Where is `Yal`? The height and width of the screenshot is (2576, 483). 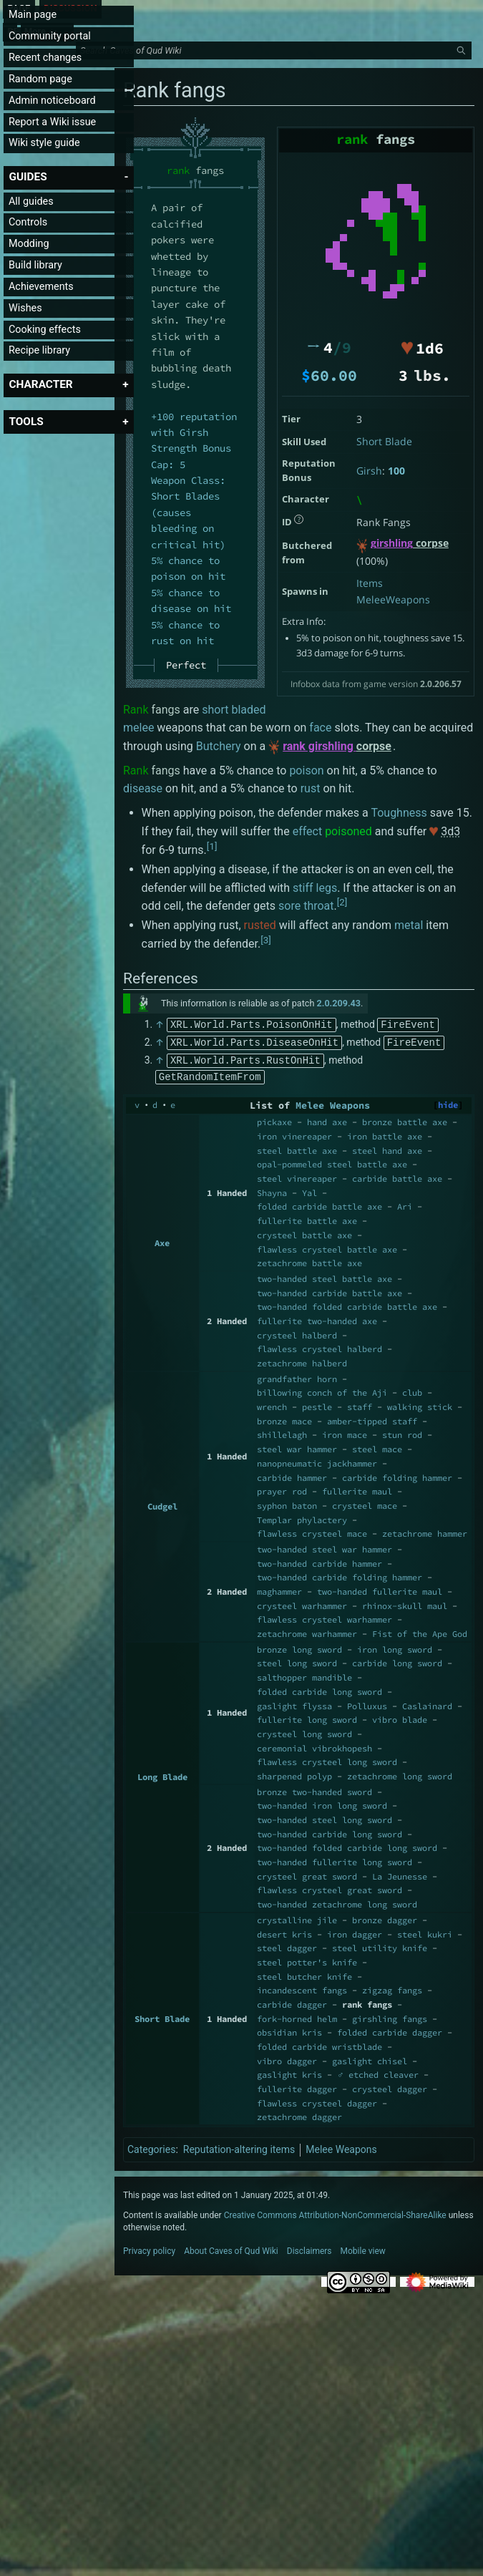
Yal is located at coordinates (309, 1190).